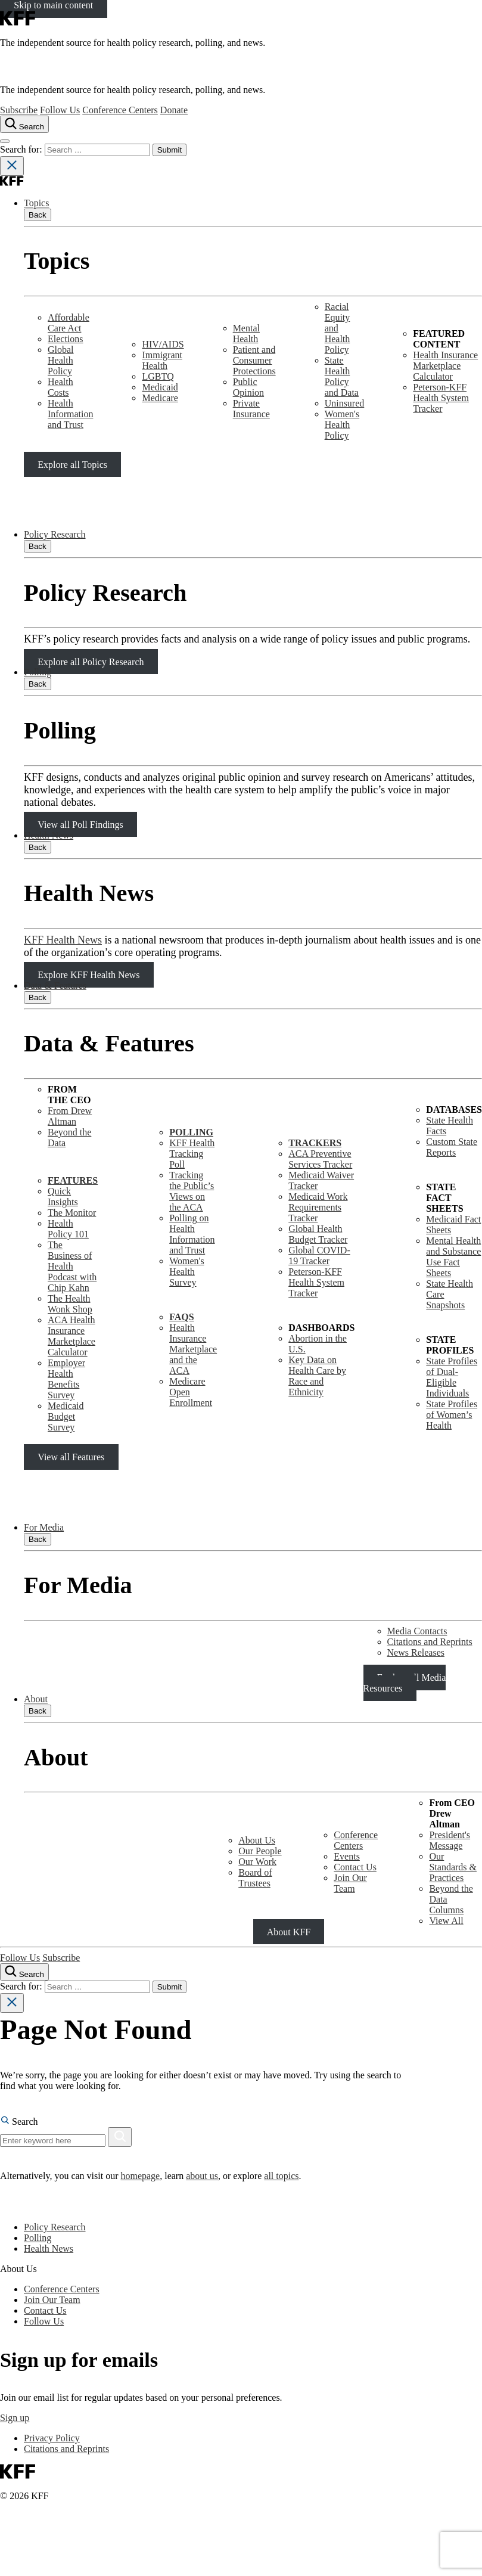 This screenshot has height=2576, width=482. I want to click on Search for:, so click(22, 149).